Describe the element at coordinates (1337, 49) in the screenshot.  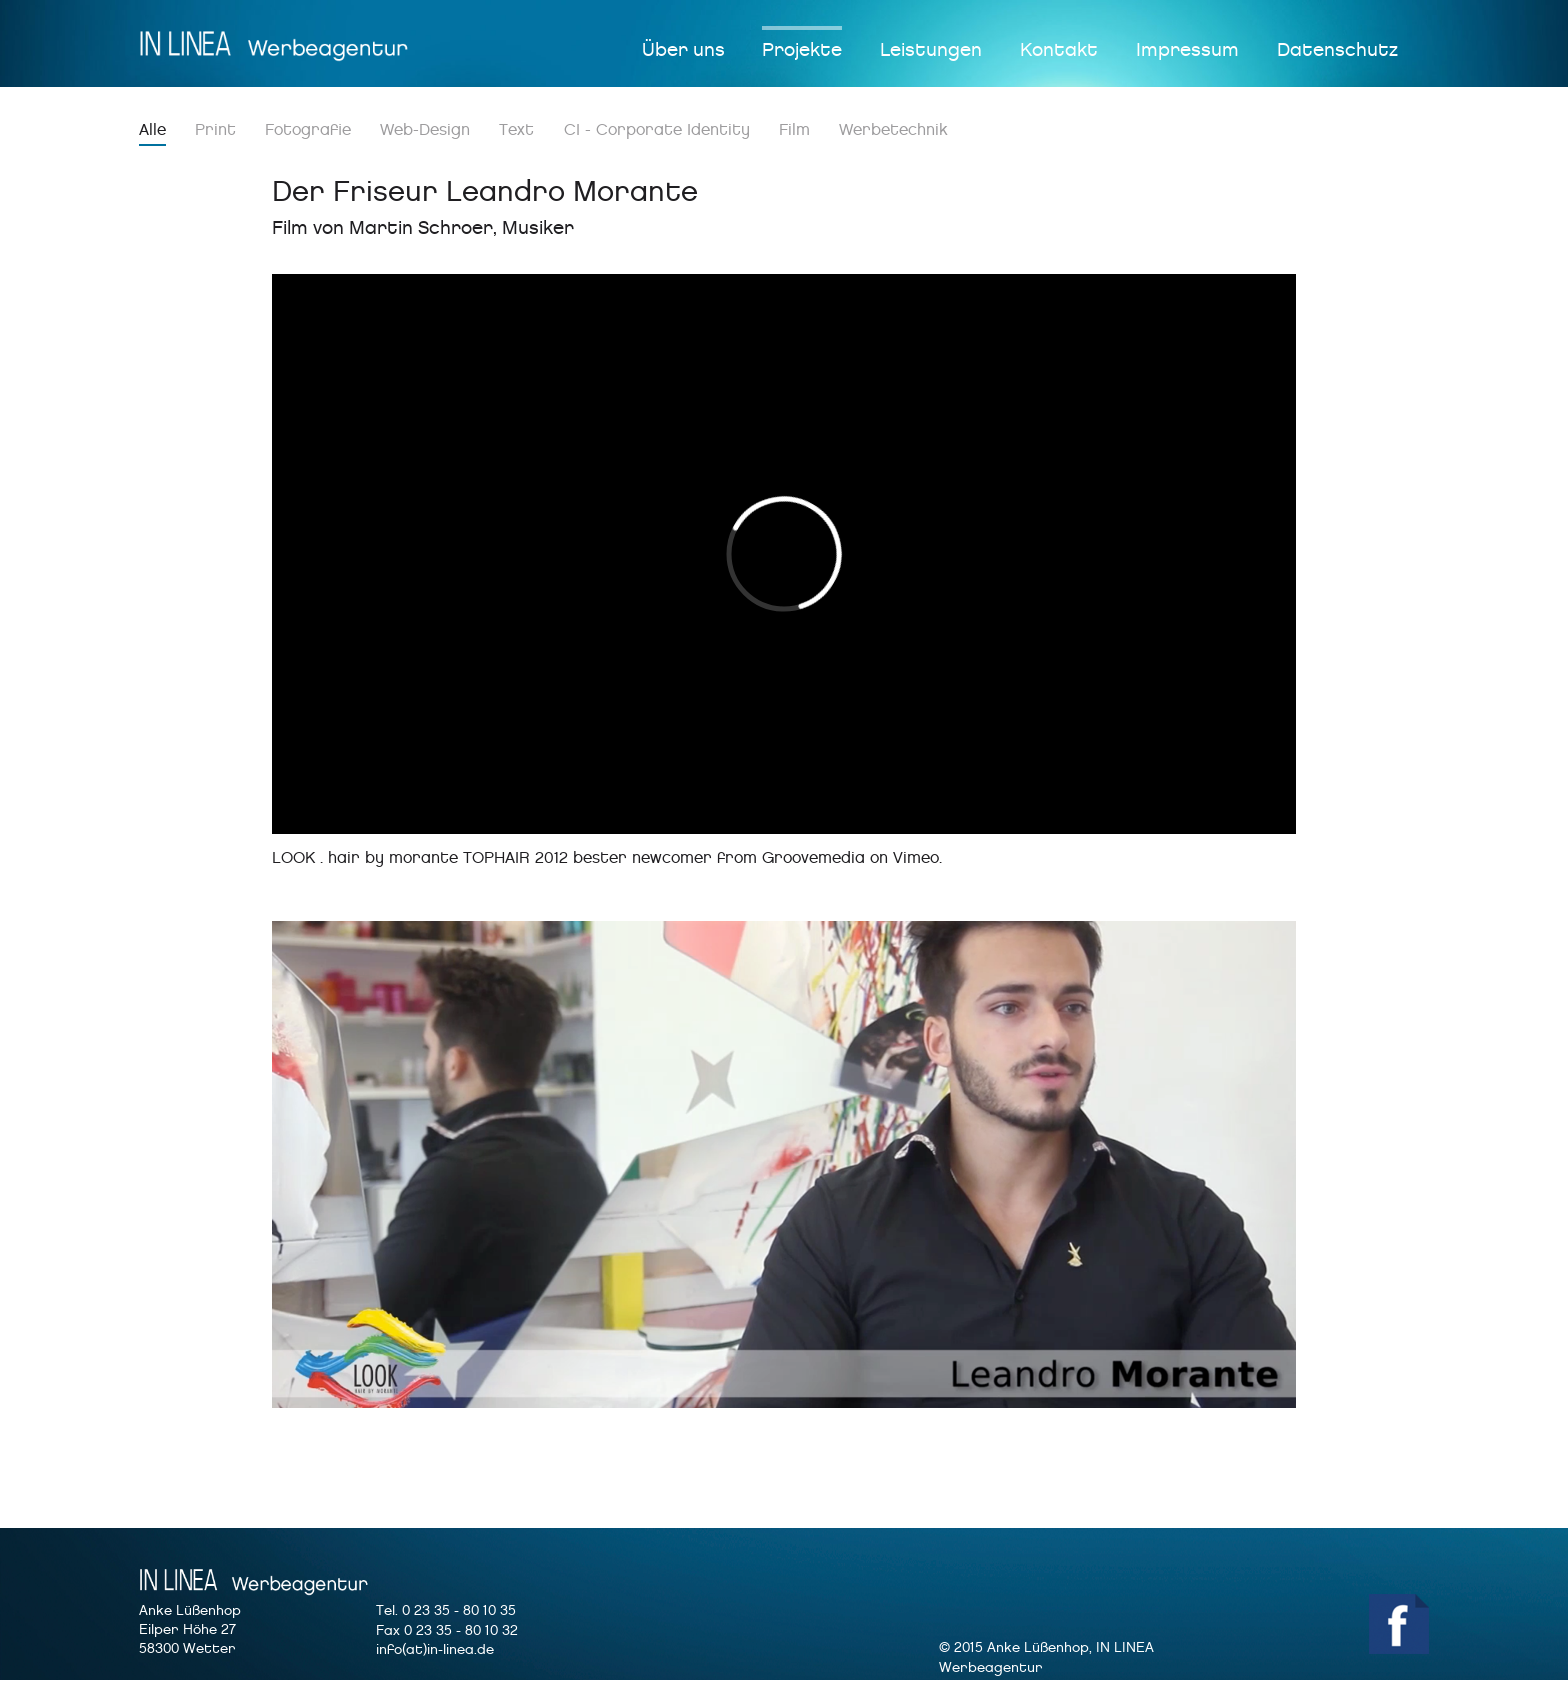
I see `Datenschutz` at that location.